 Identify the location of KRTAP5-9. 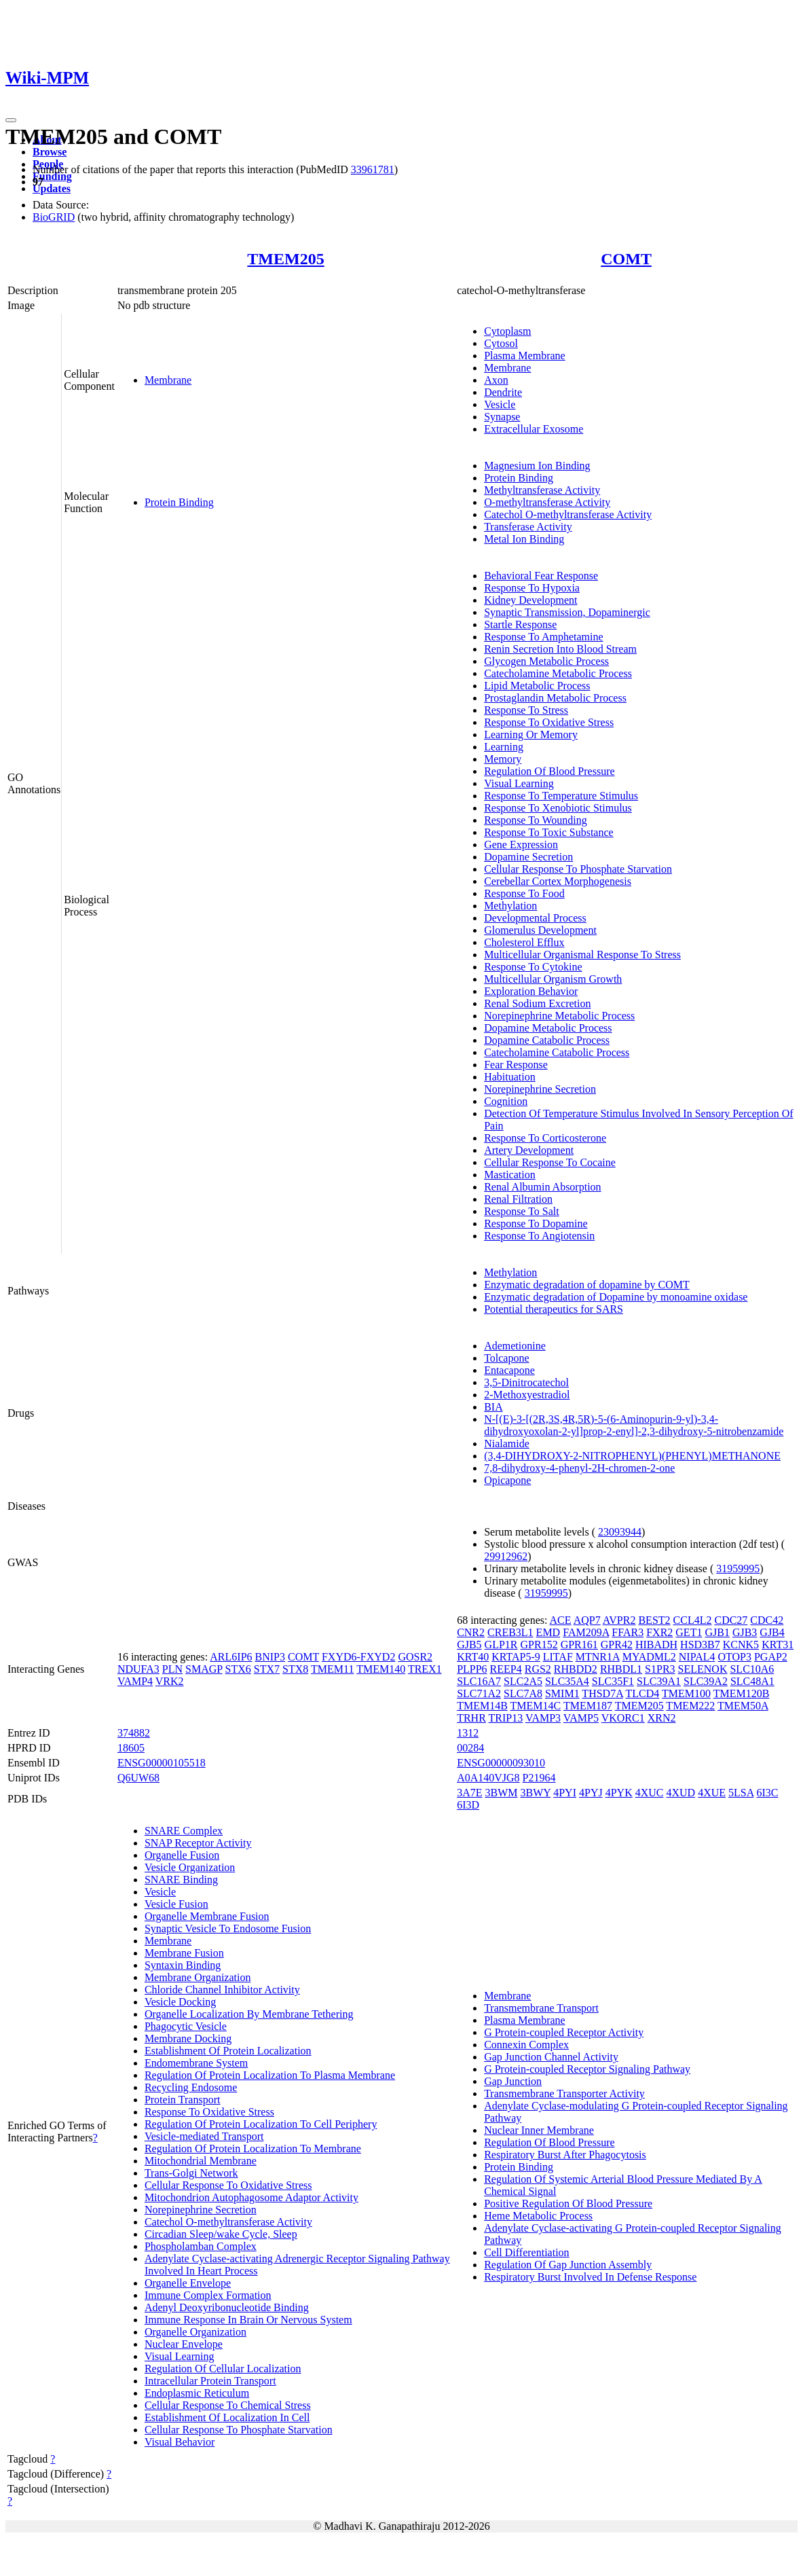
(515, 1657).